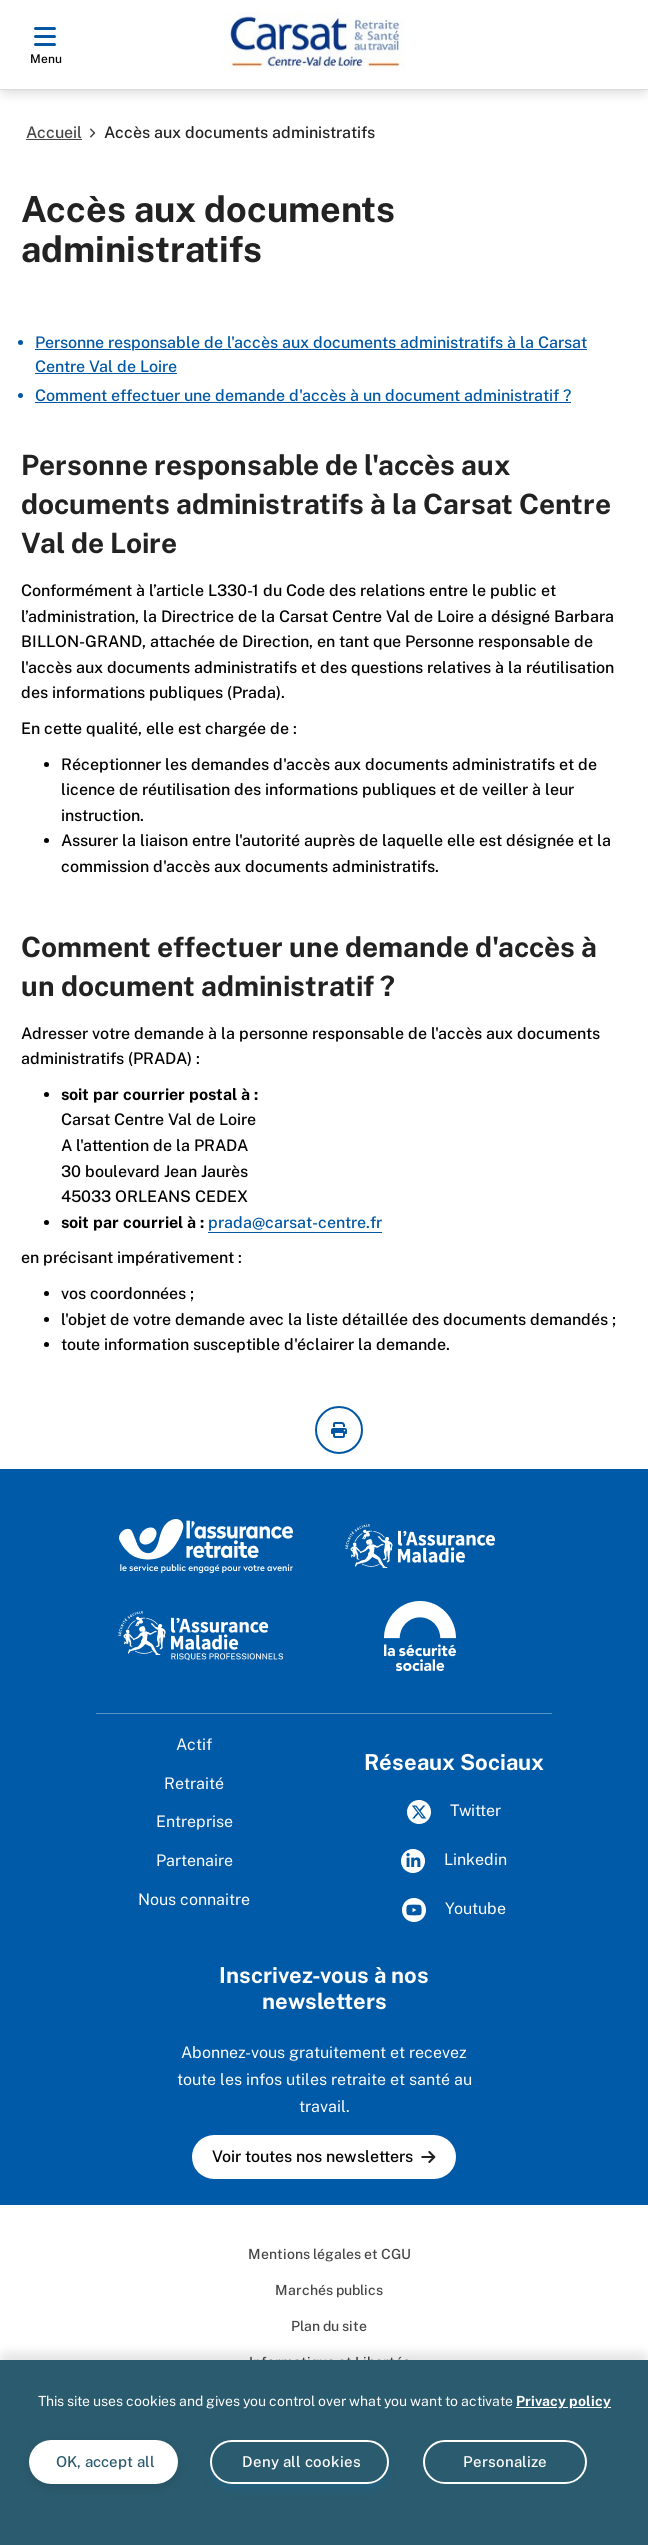 Image resolution: width=648 pixels, height=2545 pixels. What do you see at coordinates (454, 1861) in the screenshot?
I see `Linkedin` at bounding box center [454, 1861].